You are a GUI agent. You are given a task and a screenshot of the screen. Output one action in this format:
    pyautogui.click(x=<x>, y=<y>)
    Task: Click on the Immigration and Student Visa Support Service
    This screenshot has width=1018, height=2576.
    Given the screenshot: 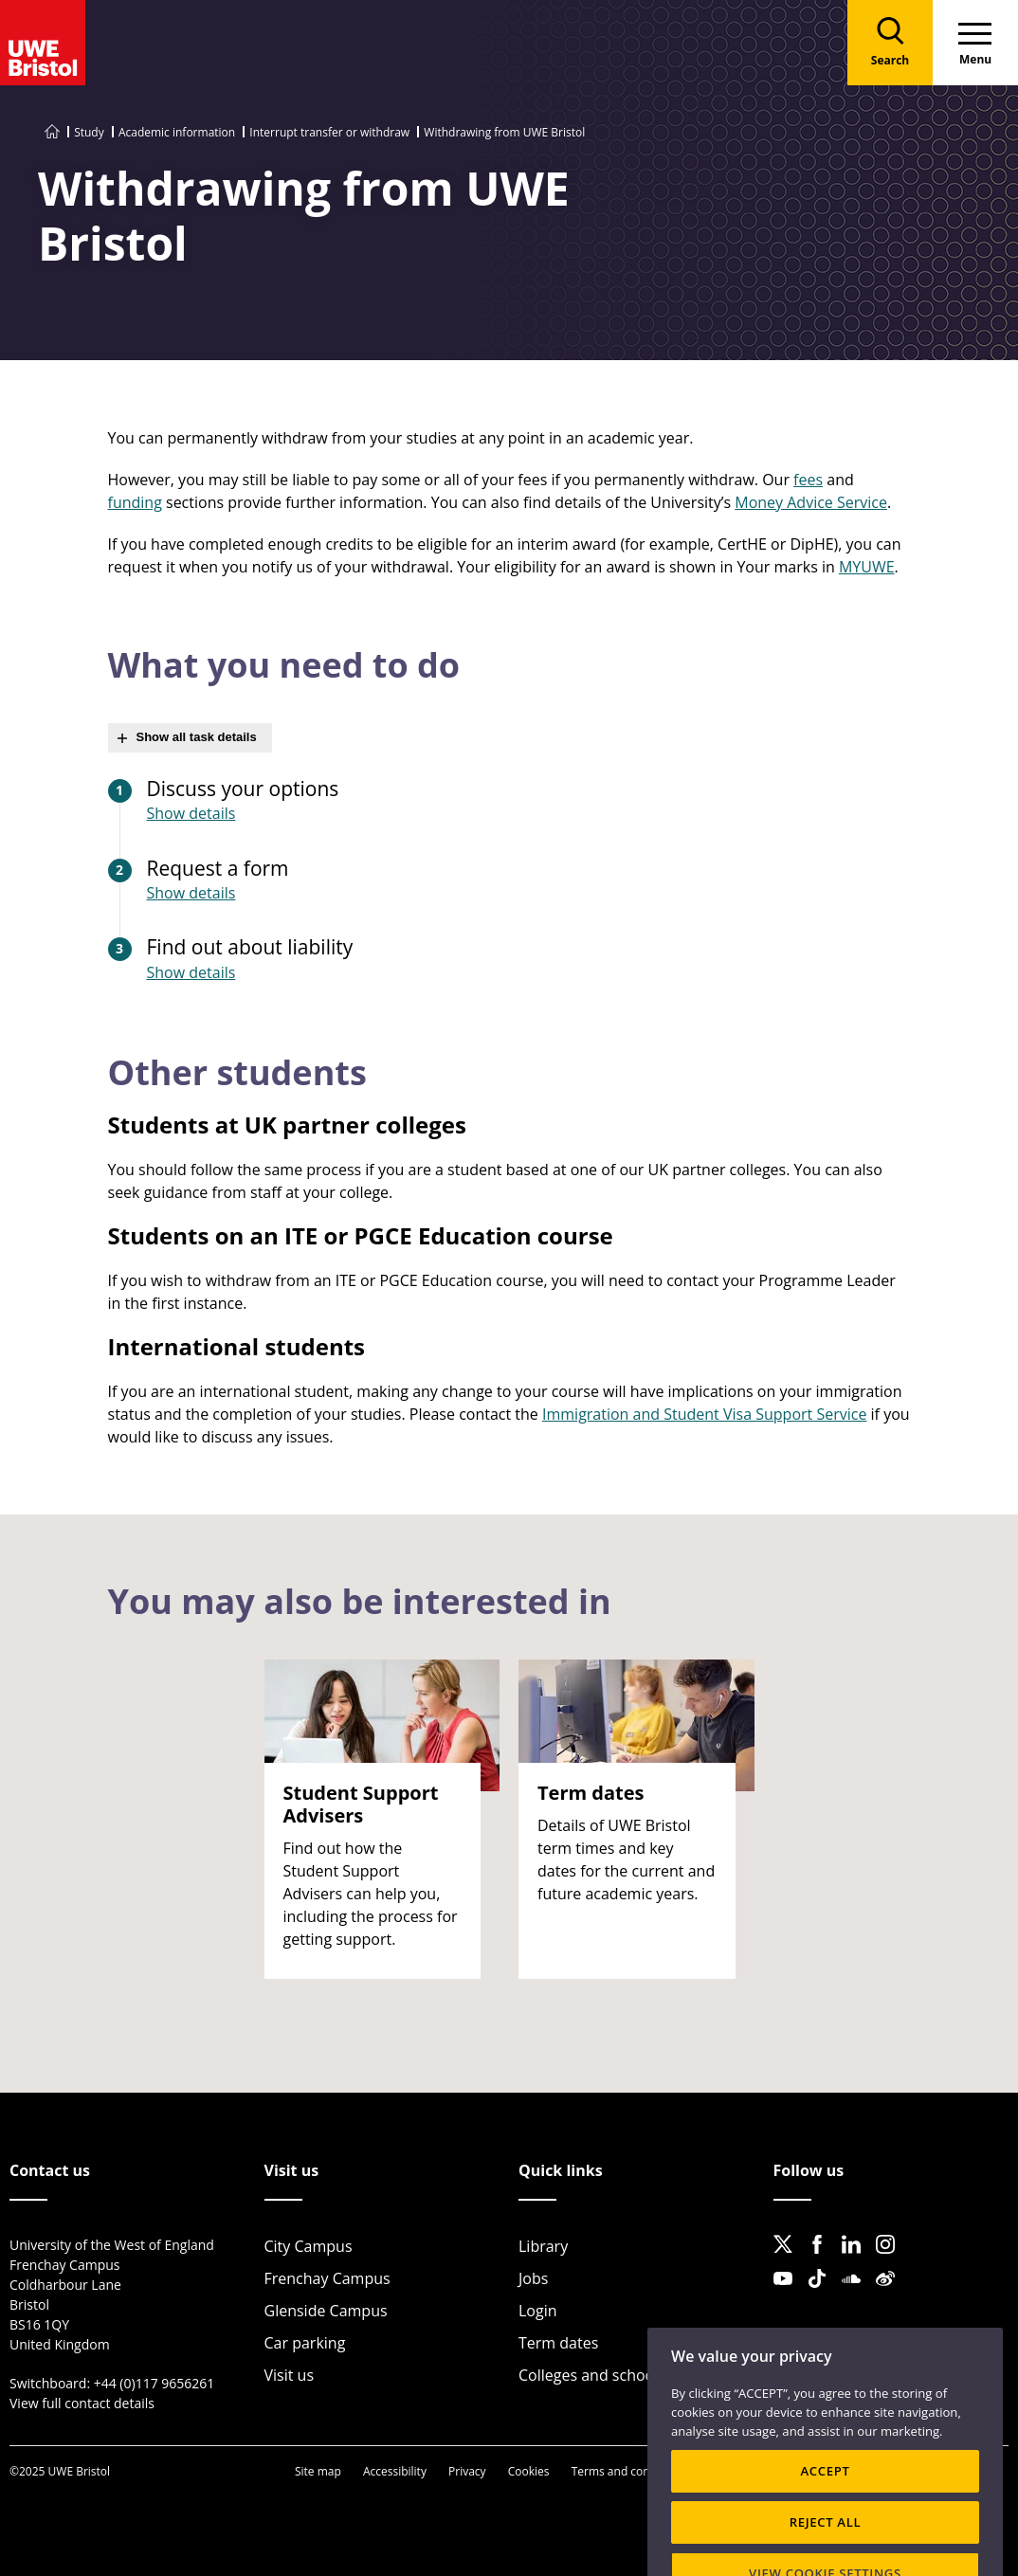 What is the action you would take?
    pyautogui.click(x=704, y=1414)
    